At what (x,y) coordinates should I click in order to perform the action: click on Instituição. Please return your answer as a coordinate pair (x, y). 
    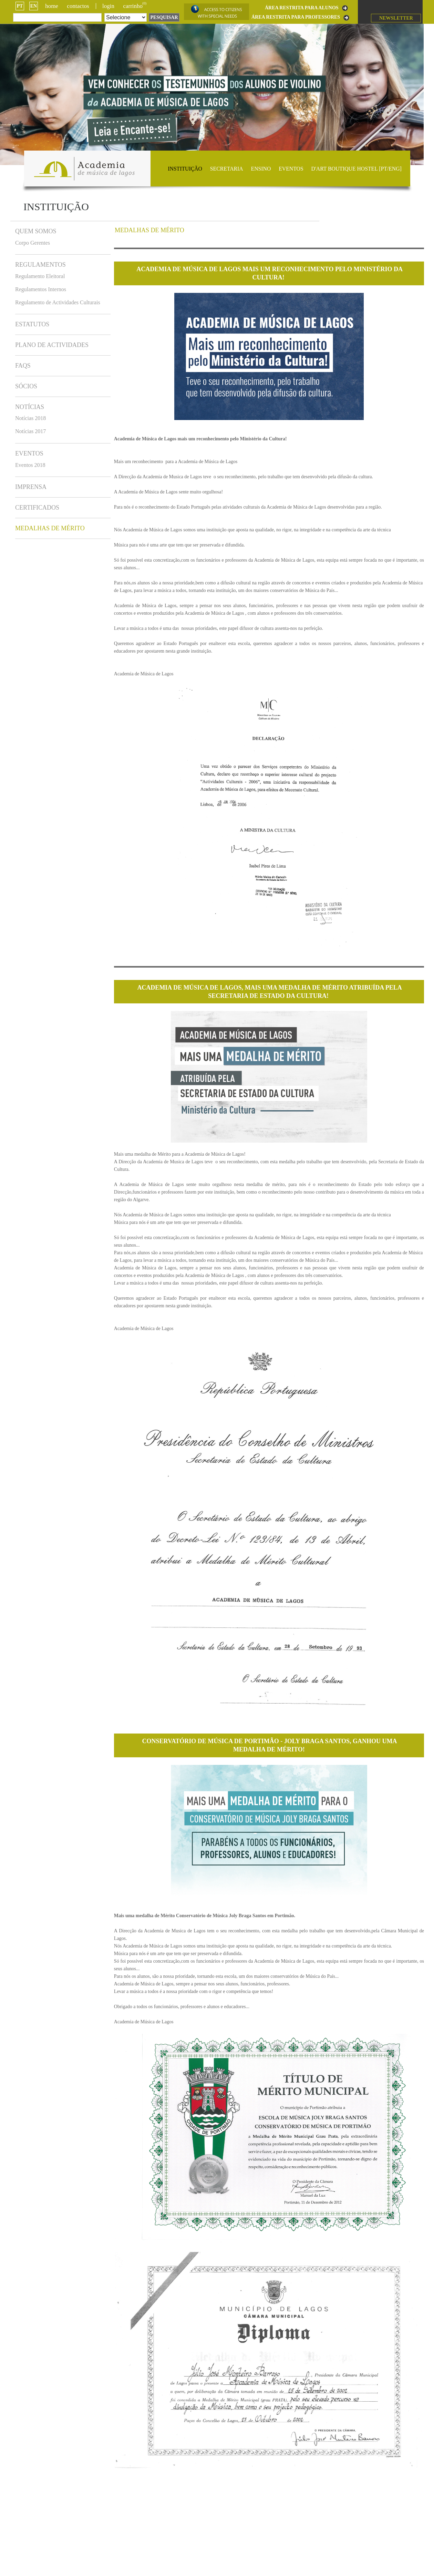
    Looking at the image, I should click on (185, 169).